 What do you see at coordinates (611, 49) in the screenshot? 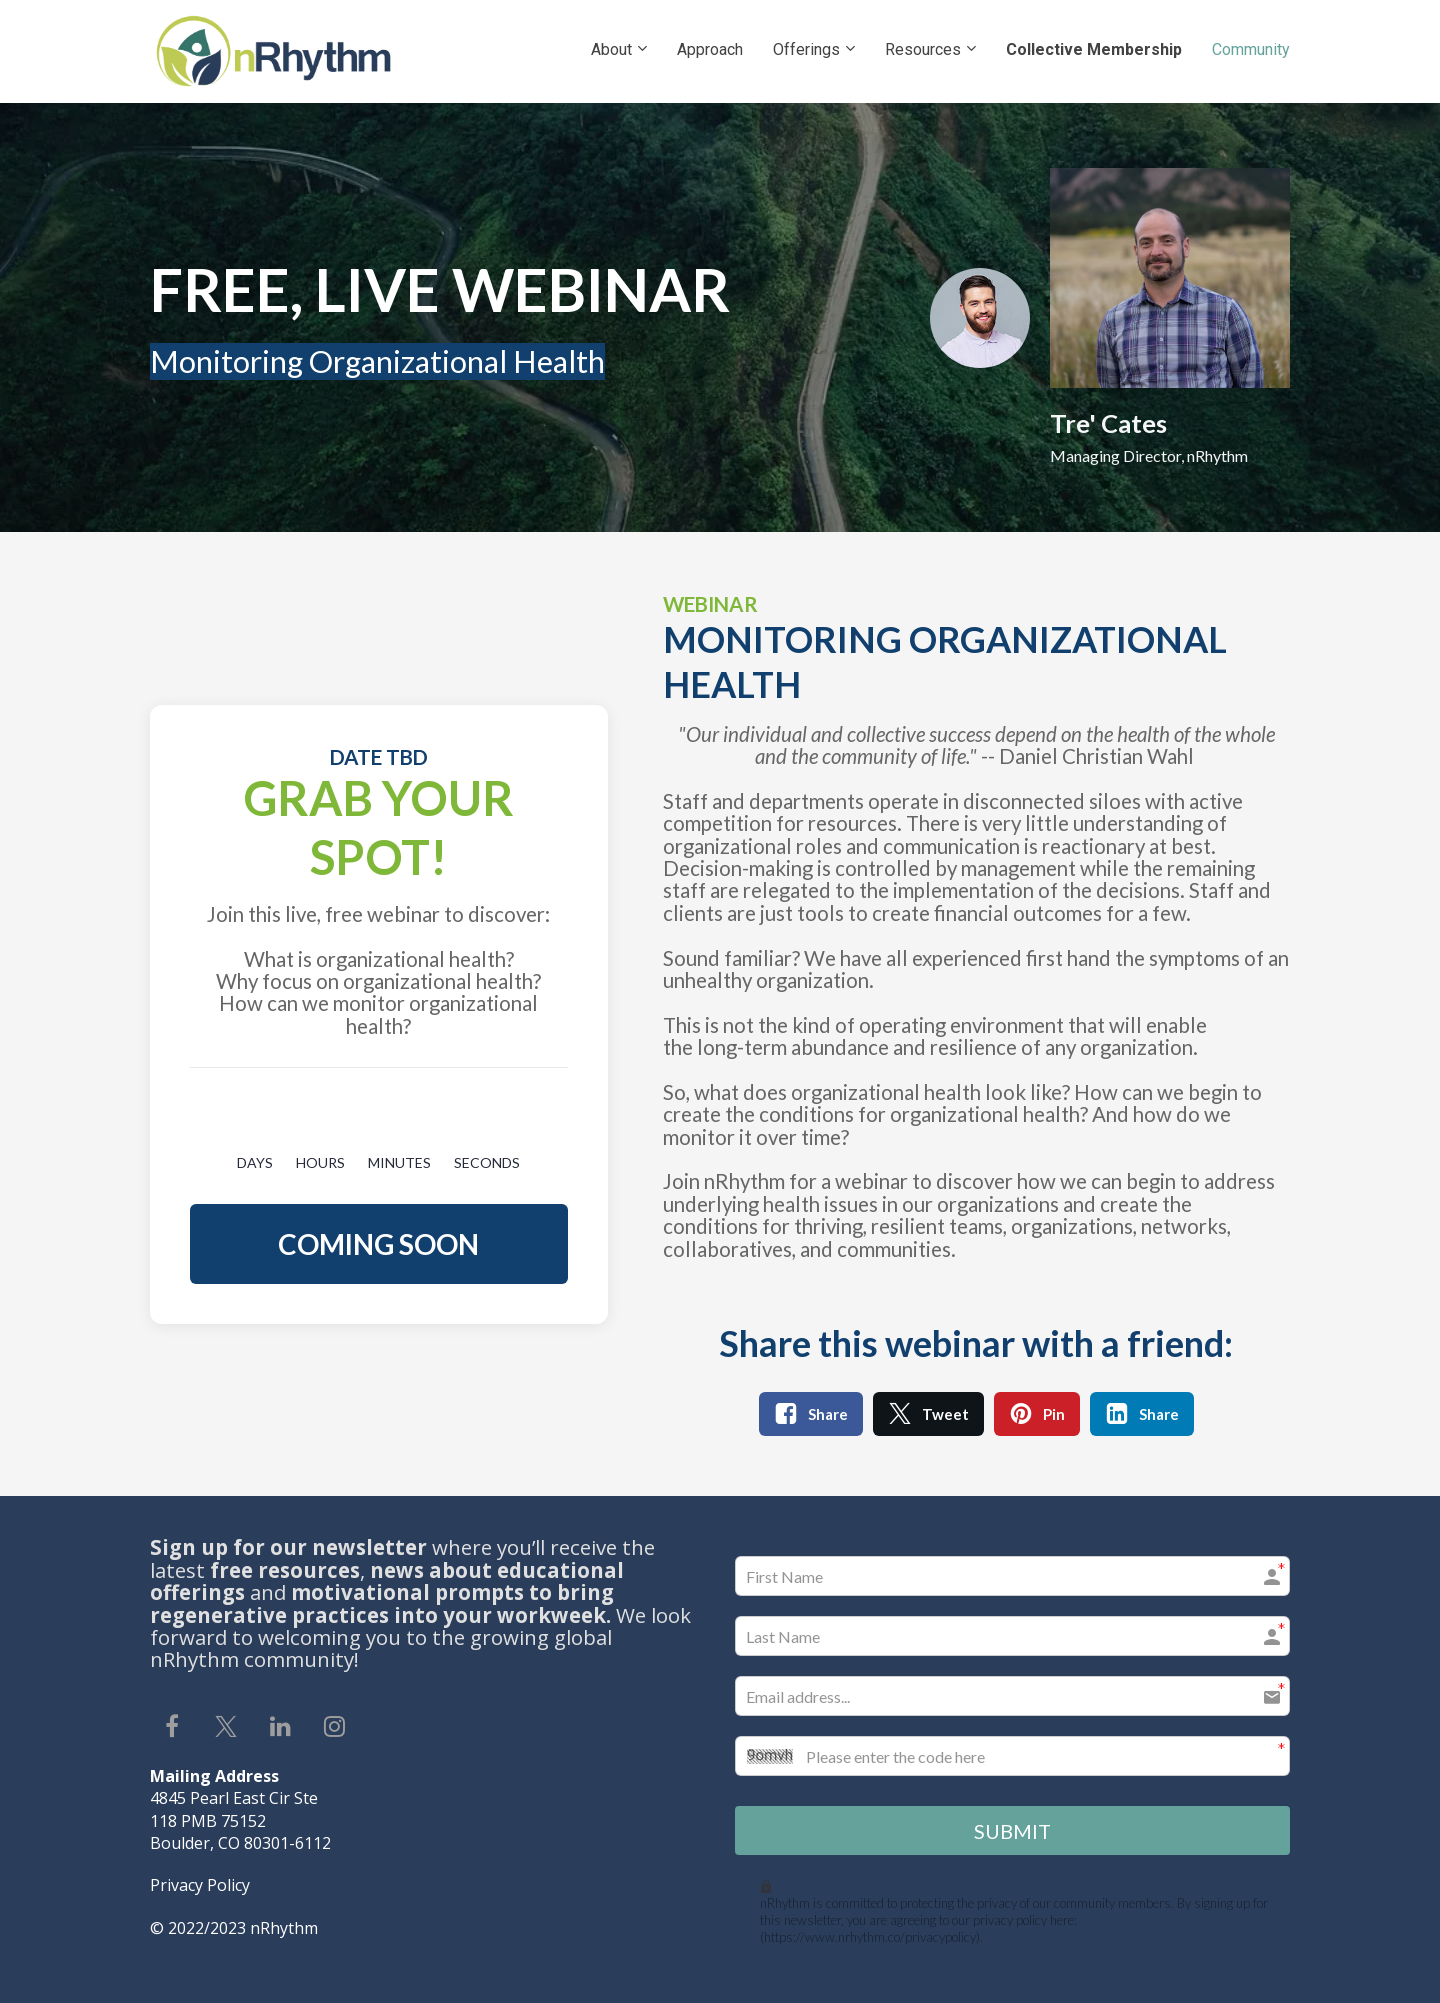
I see `About` at bounding box center [611, 49].